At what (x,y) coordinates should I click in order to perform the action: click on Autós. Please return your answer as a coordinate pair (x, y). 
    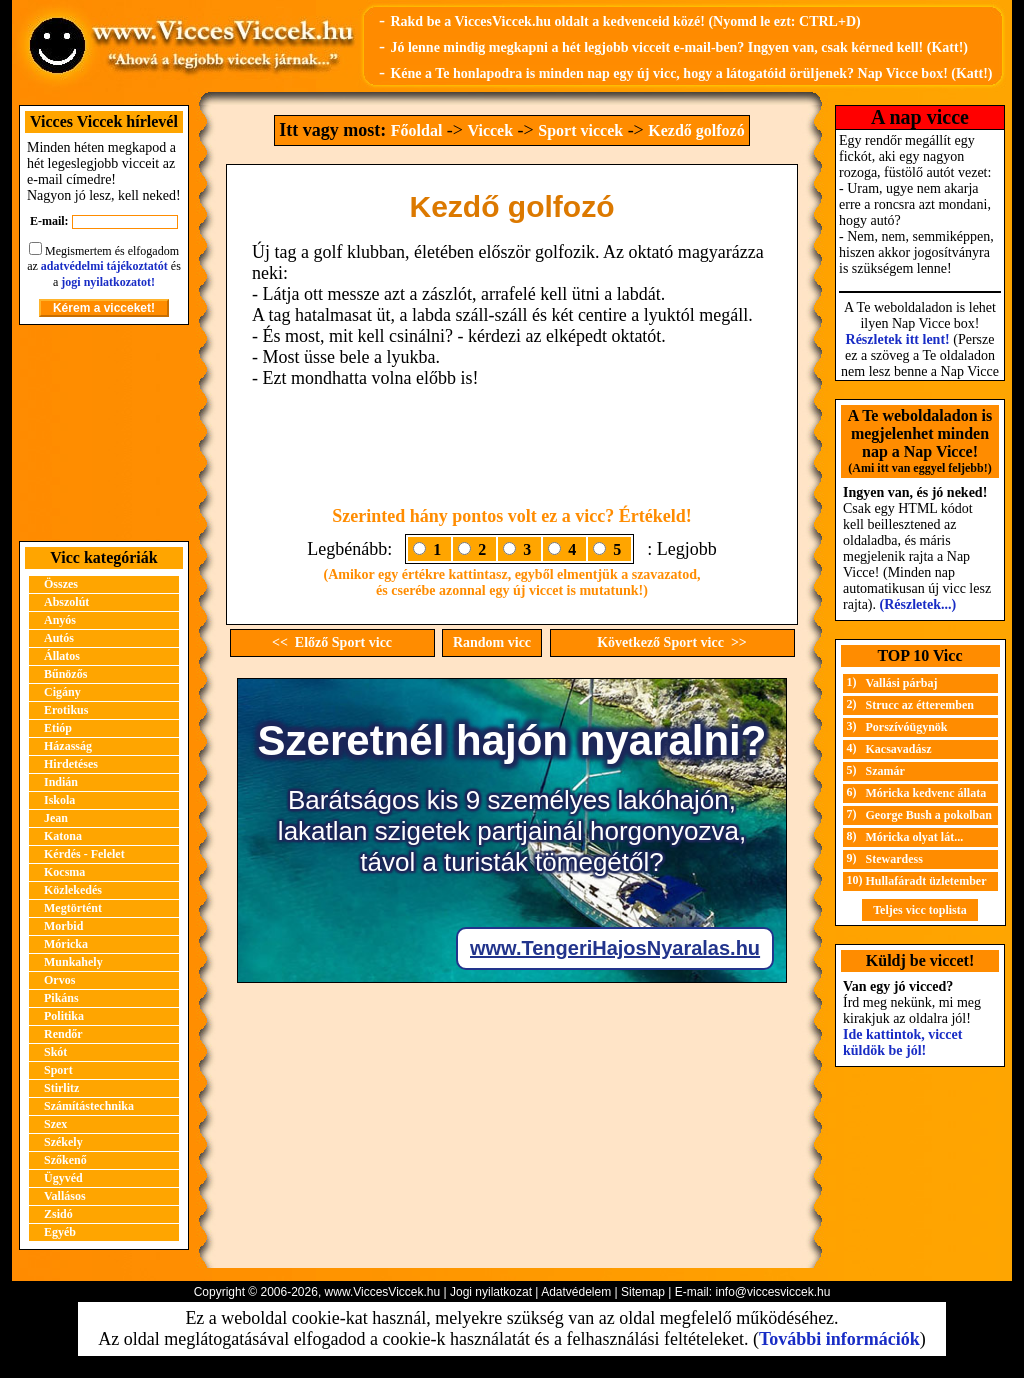
    Looking at the image, I should click on (59, 638).